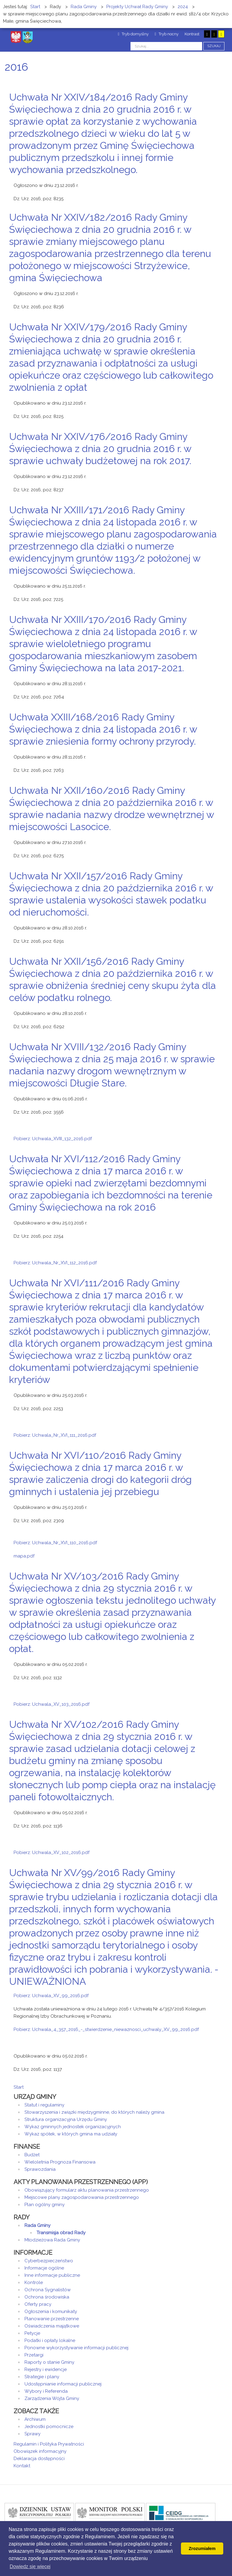 The width and height of the screenshot is (232, 2576). What do you see at coordinates (70, 2134) in the screenshot?
I see `Wykaz spółek, w których gmina ma udziały` at bounding box center [70, 2134].